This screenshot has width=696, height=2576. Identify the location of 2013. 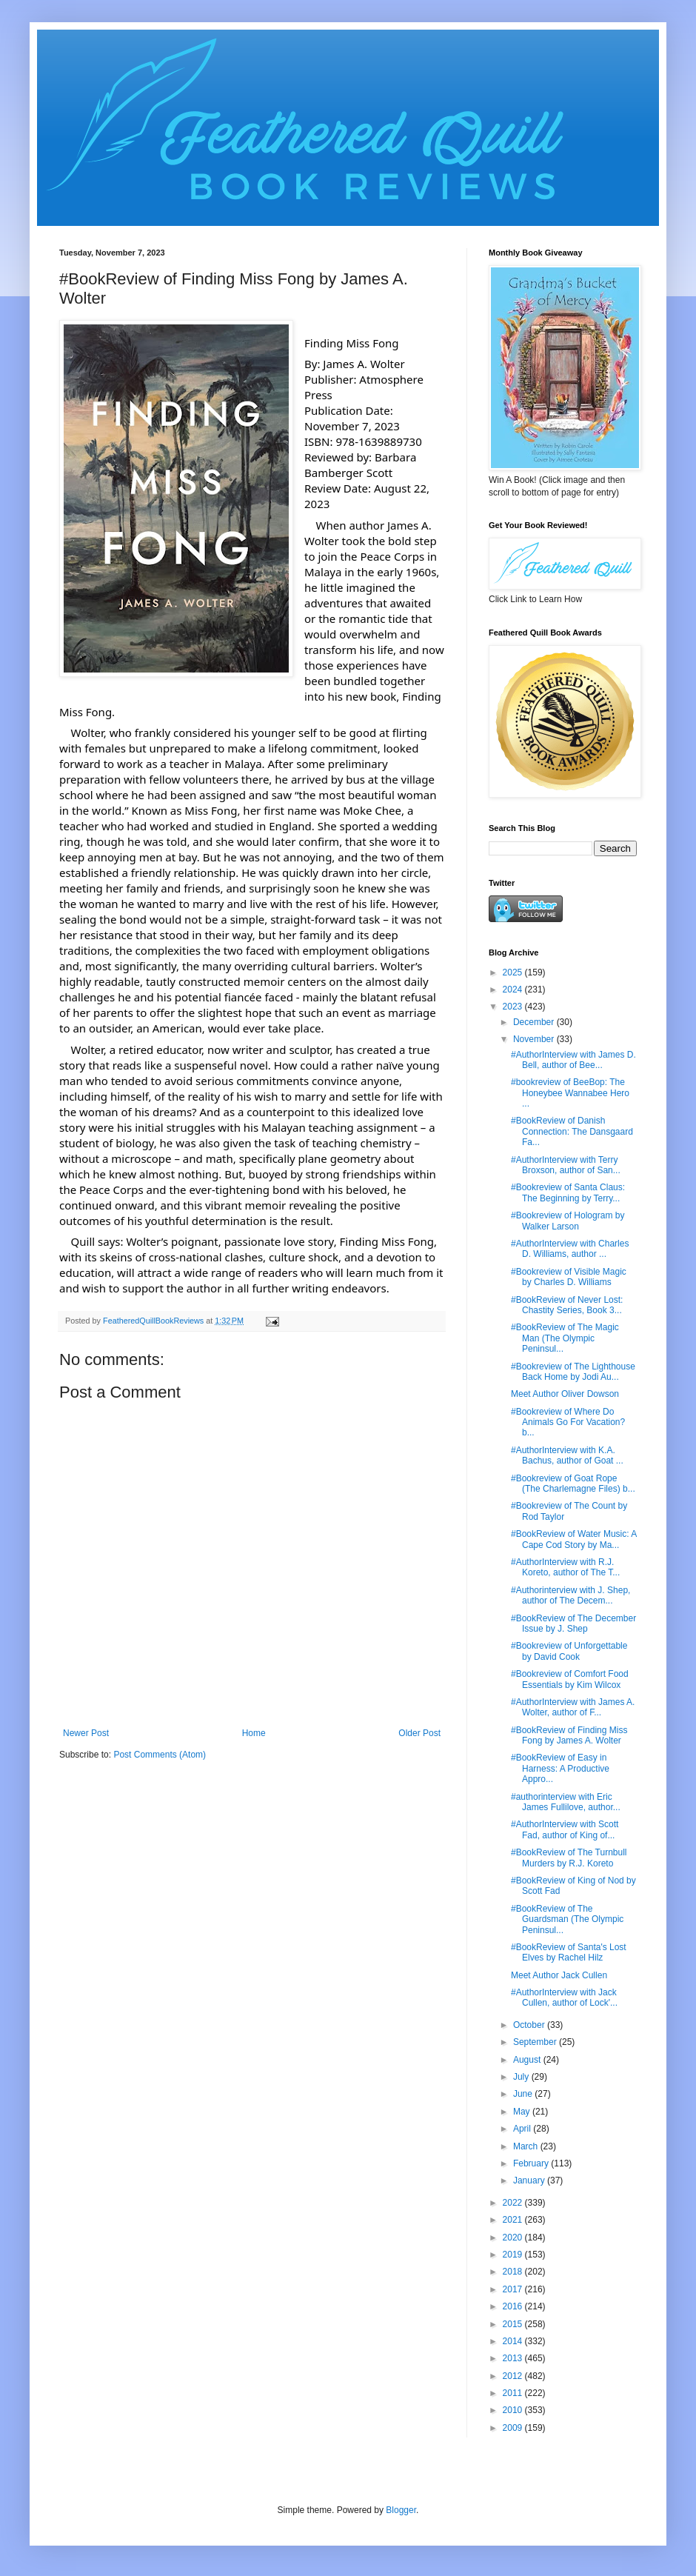
(514, 2358).